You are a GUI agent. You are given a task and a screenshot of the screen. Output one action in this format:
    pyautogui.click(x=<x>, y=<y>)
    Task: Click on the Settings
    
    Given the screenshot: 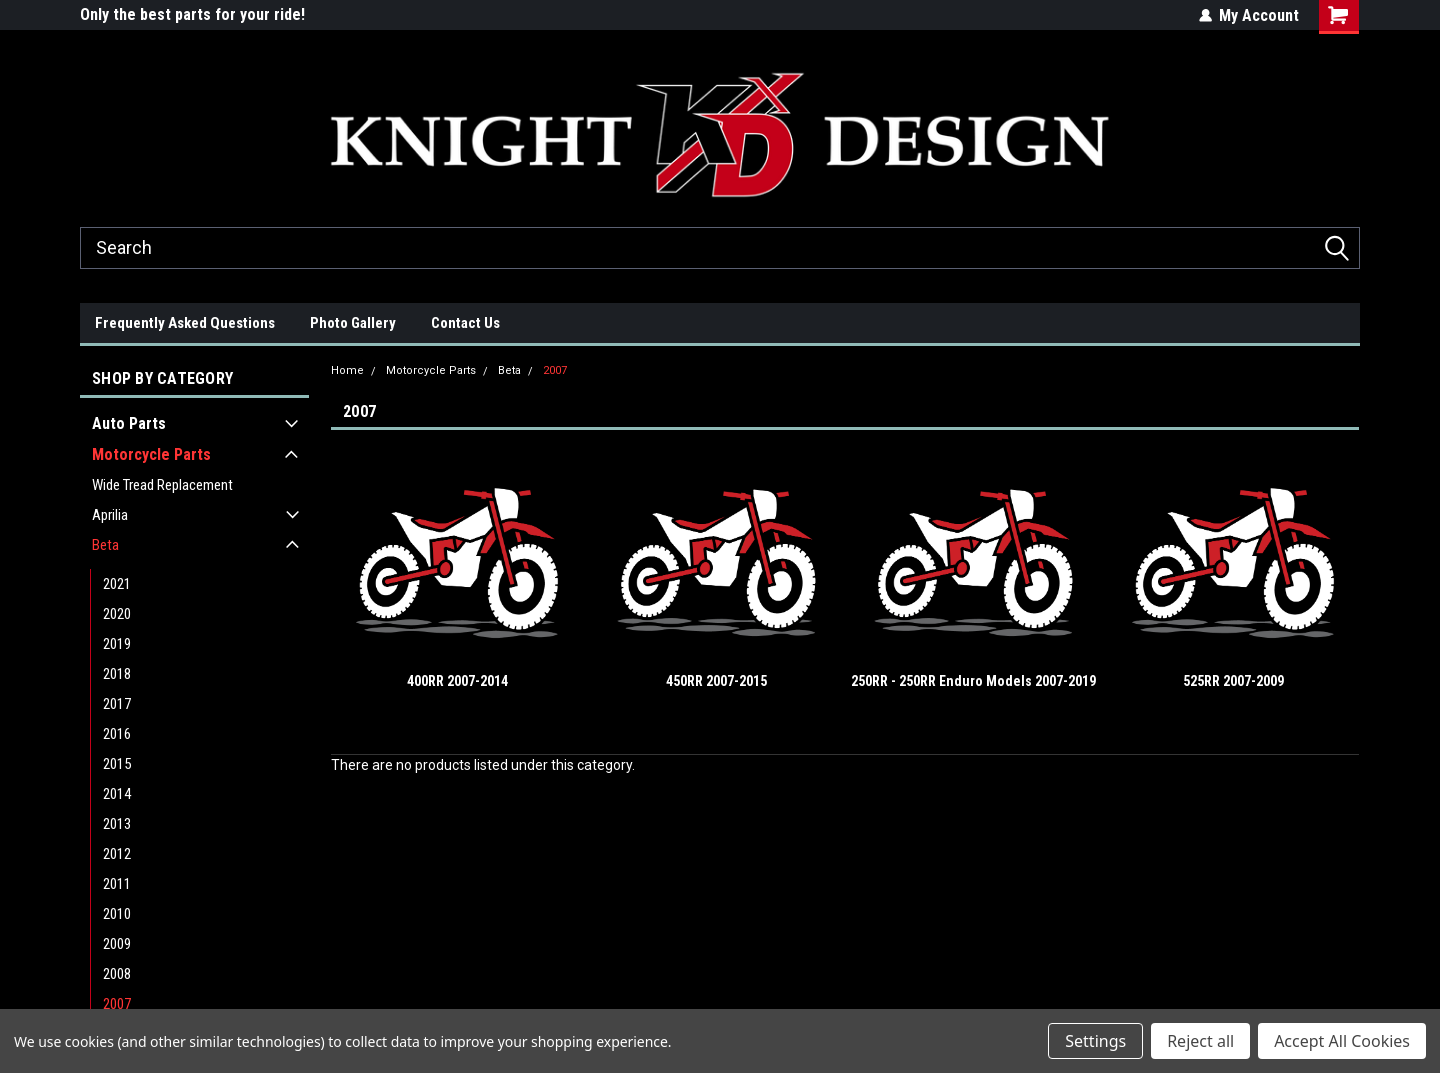 What is the action you would take?
    pyautogui.click(x=1095, y=1041)
    